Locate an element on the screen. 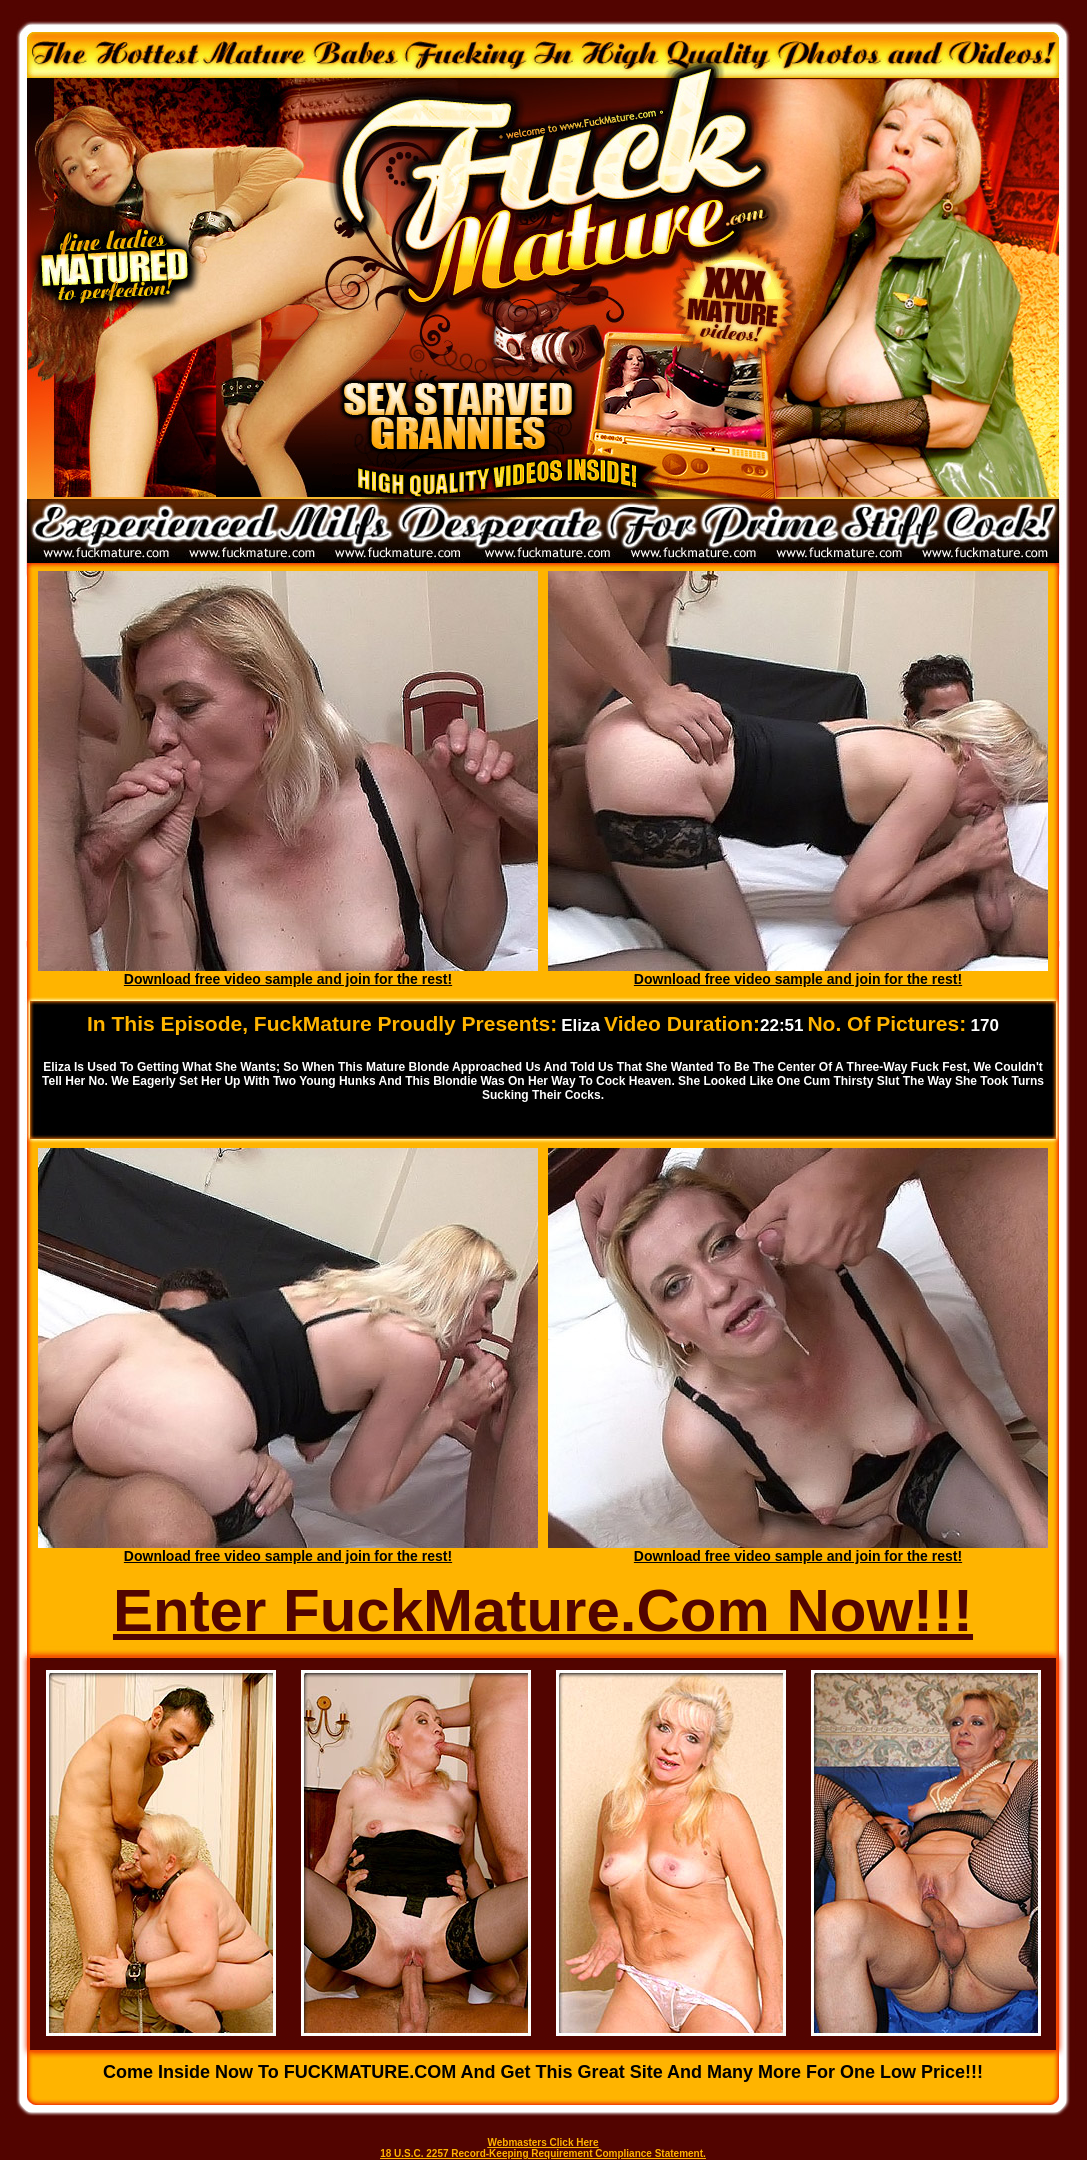 Image resolution: width=1087 pixels, height=2160 pixels. Enter FuckMature.Com Now!!! is located at coordinates (543, 1610).